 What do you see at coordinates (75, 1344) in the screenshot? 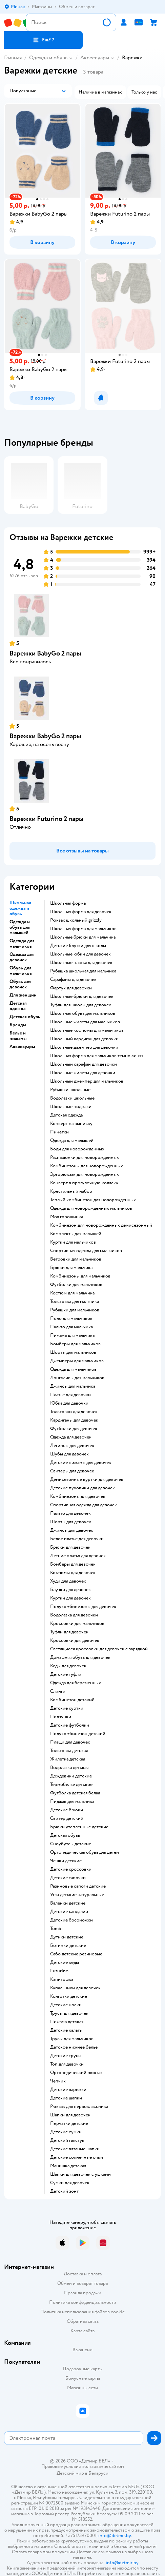
I see `Бомберы для мальчиков` at bounding box center [75, 1344].